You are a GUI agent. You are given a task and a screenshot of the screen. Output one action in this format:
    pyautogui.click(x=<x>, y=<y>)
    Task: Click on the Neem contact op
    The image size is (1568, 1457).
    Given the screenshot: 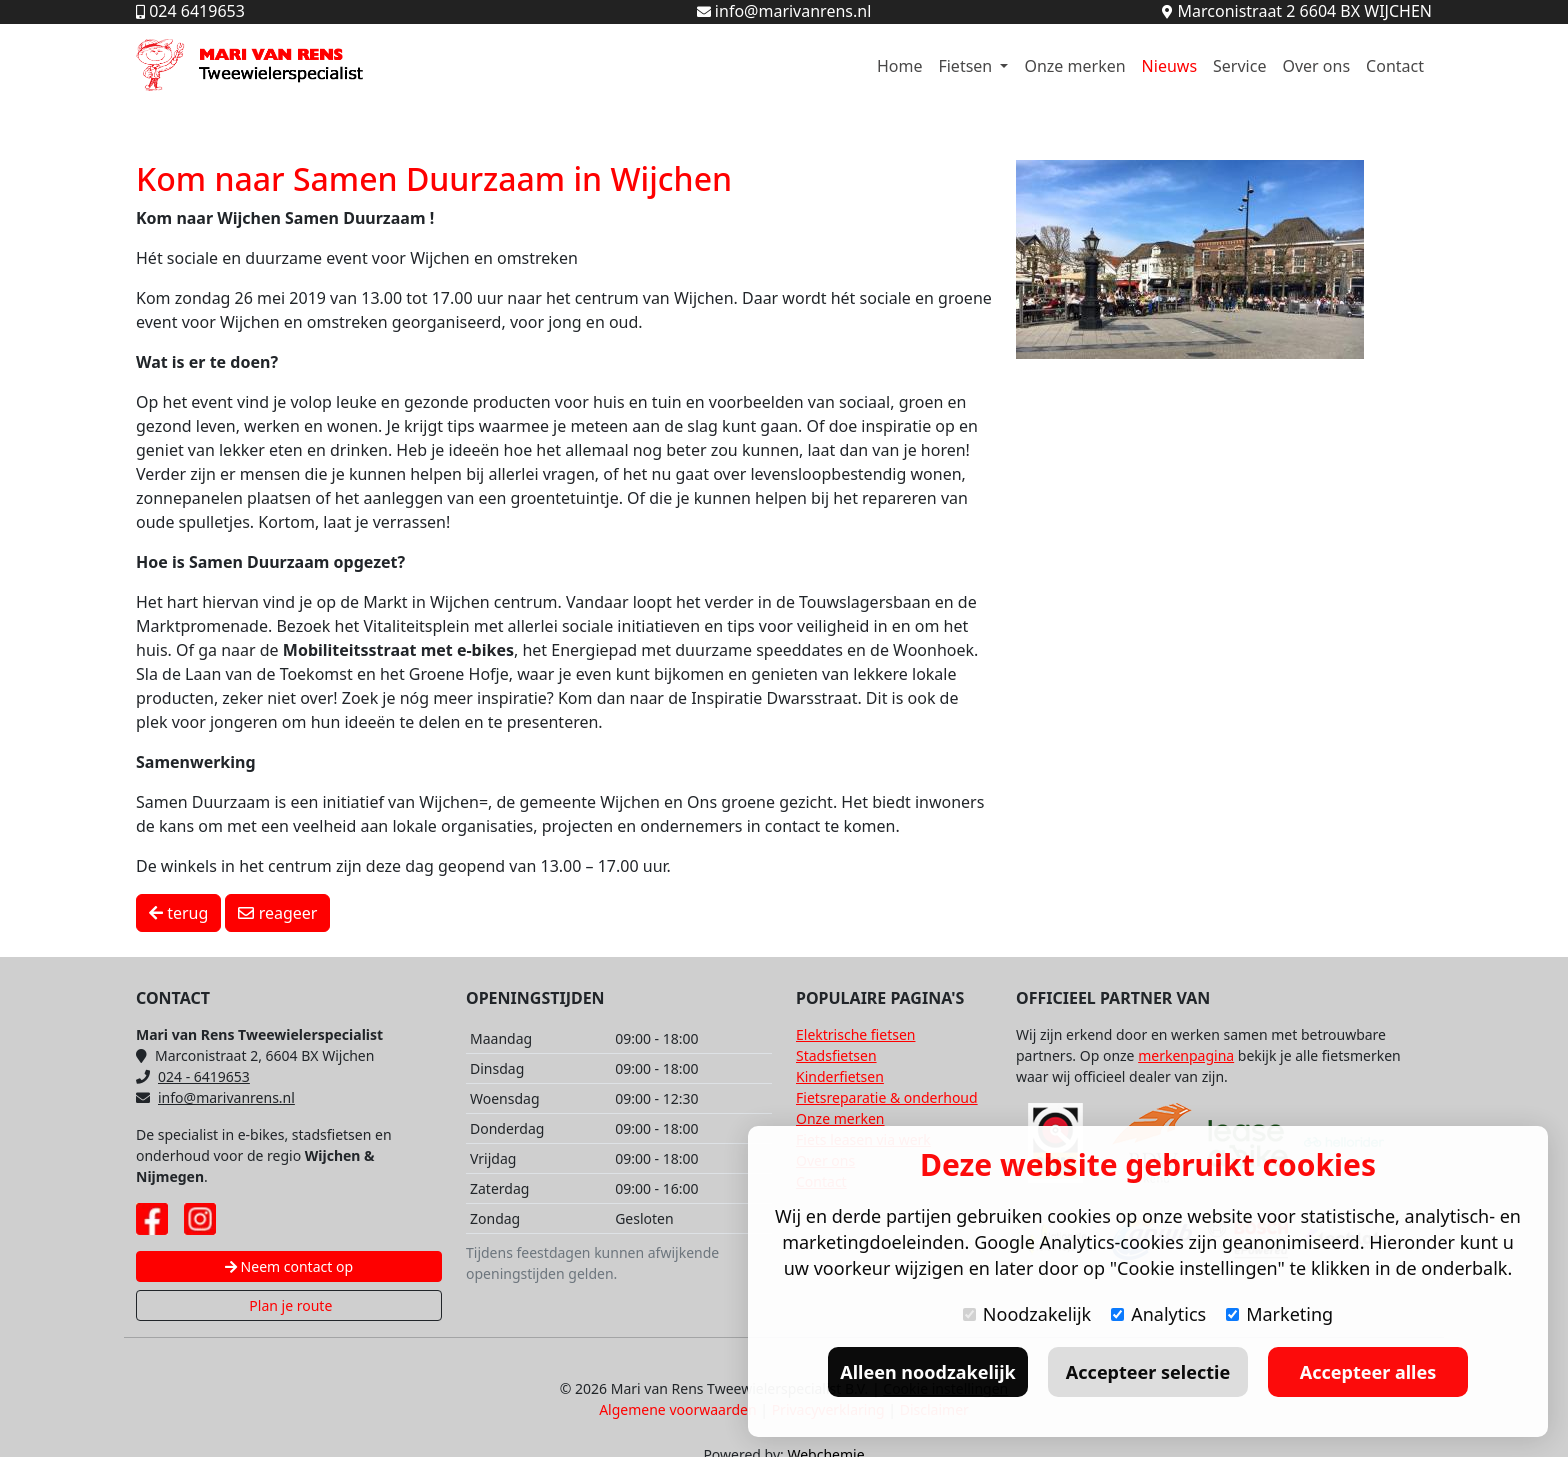 What is the action you would take?
    pyautogui.click(x=289, y=1266)
    